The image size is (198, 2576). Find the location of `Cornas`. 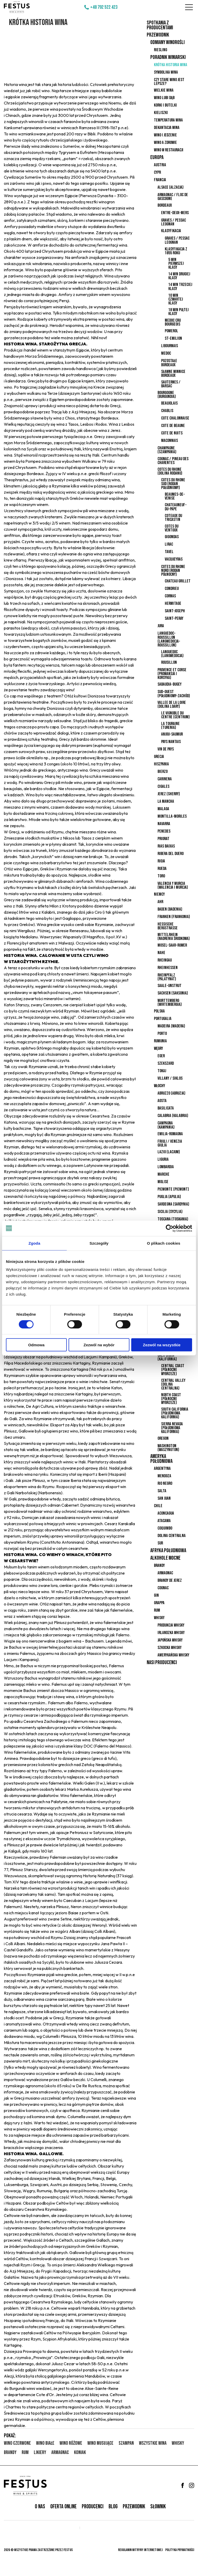

Cornas is located at coordinates (170, 595).